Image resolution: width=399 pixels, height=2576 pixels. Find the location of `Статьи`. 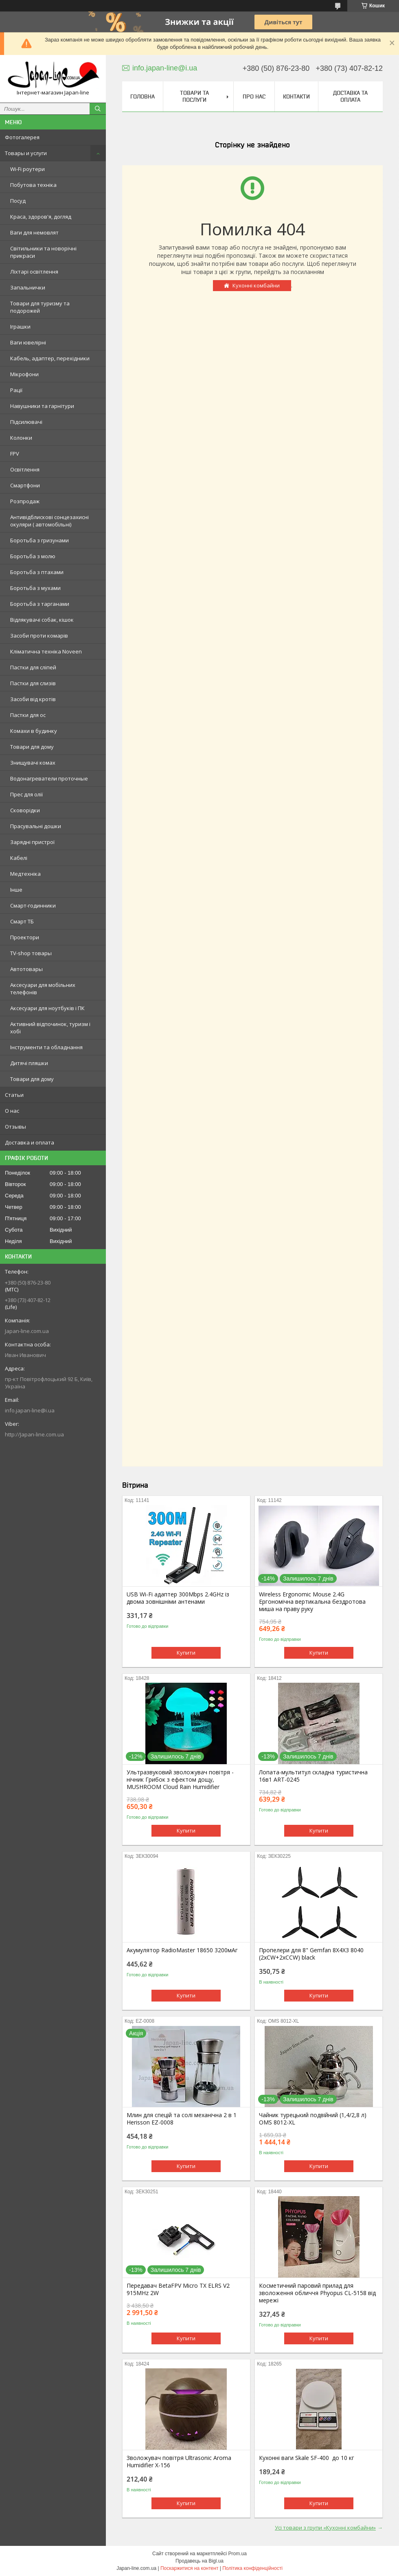

Статьи is located at coordinates (14, 1094).